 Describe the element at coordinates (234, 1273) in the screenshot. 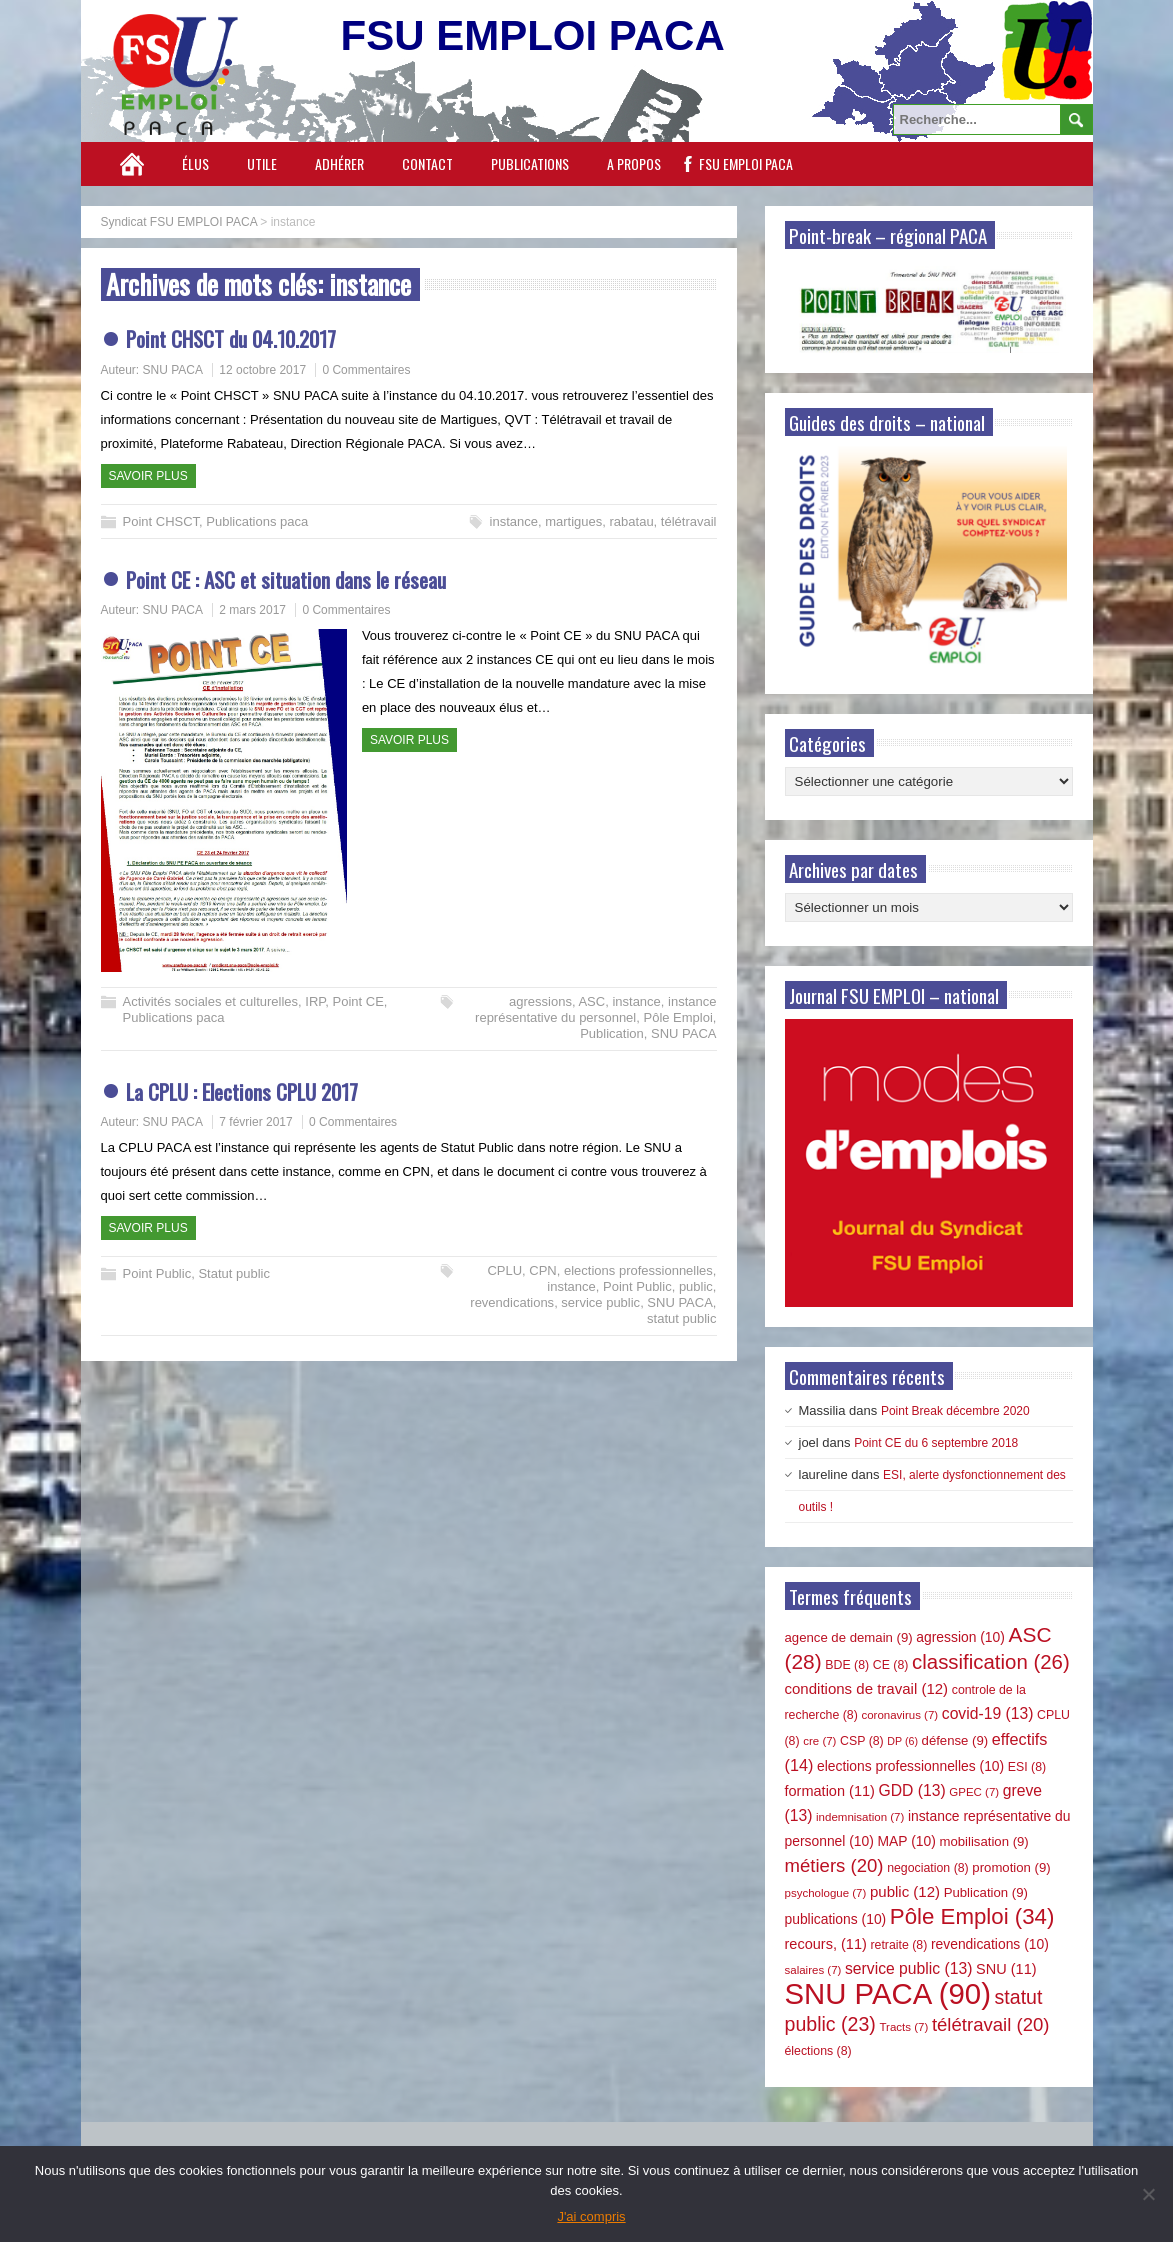

I see `Statut public` at that location.